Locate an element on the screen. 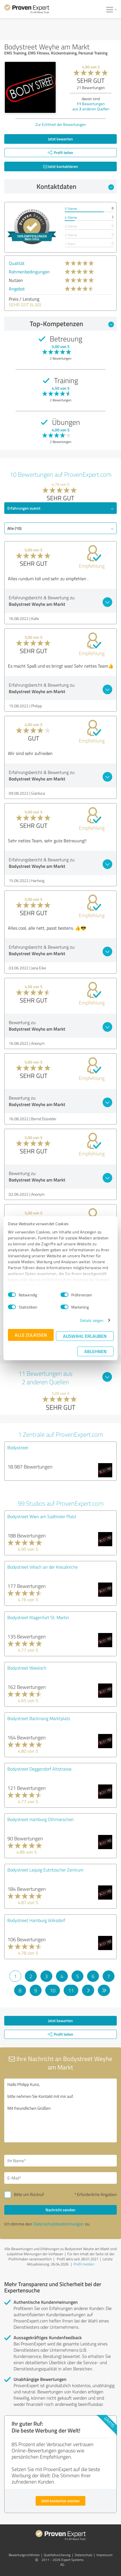 The width and height of the screenshot is (121, 2576). Profil melden is located at coordinates (84, 2264).